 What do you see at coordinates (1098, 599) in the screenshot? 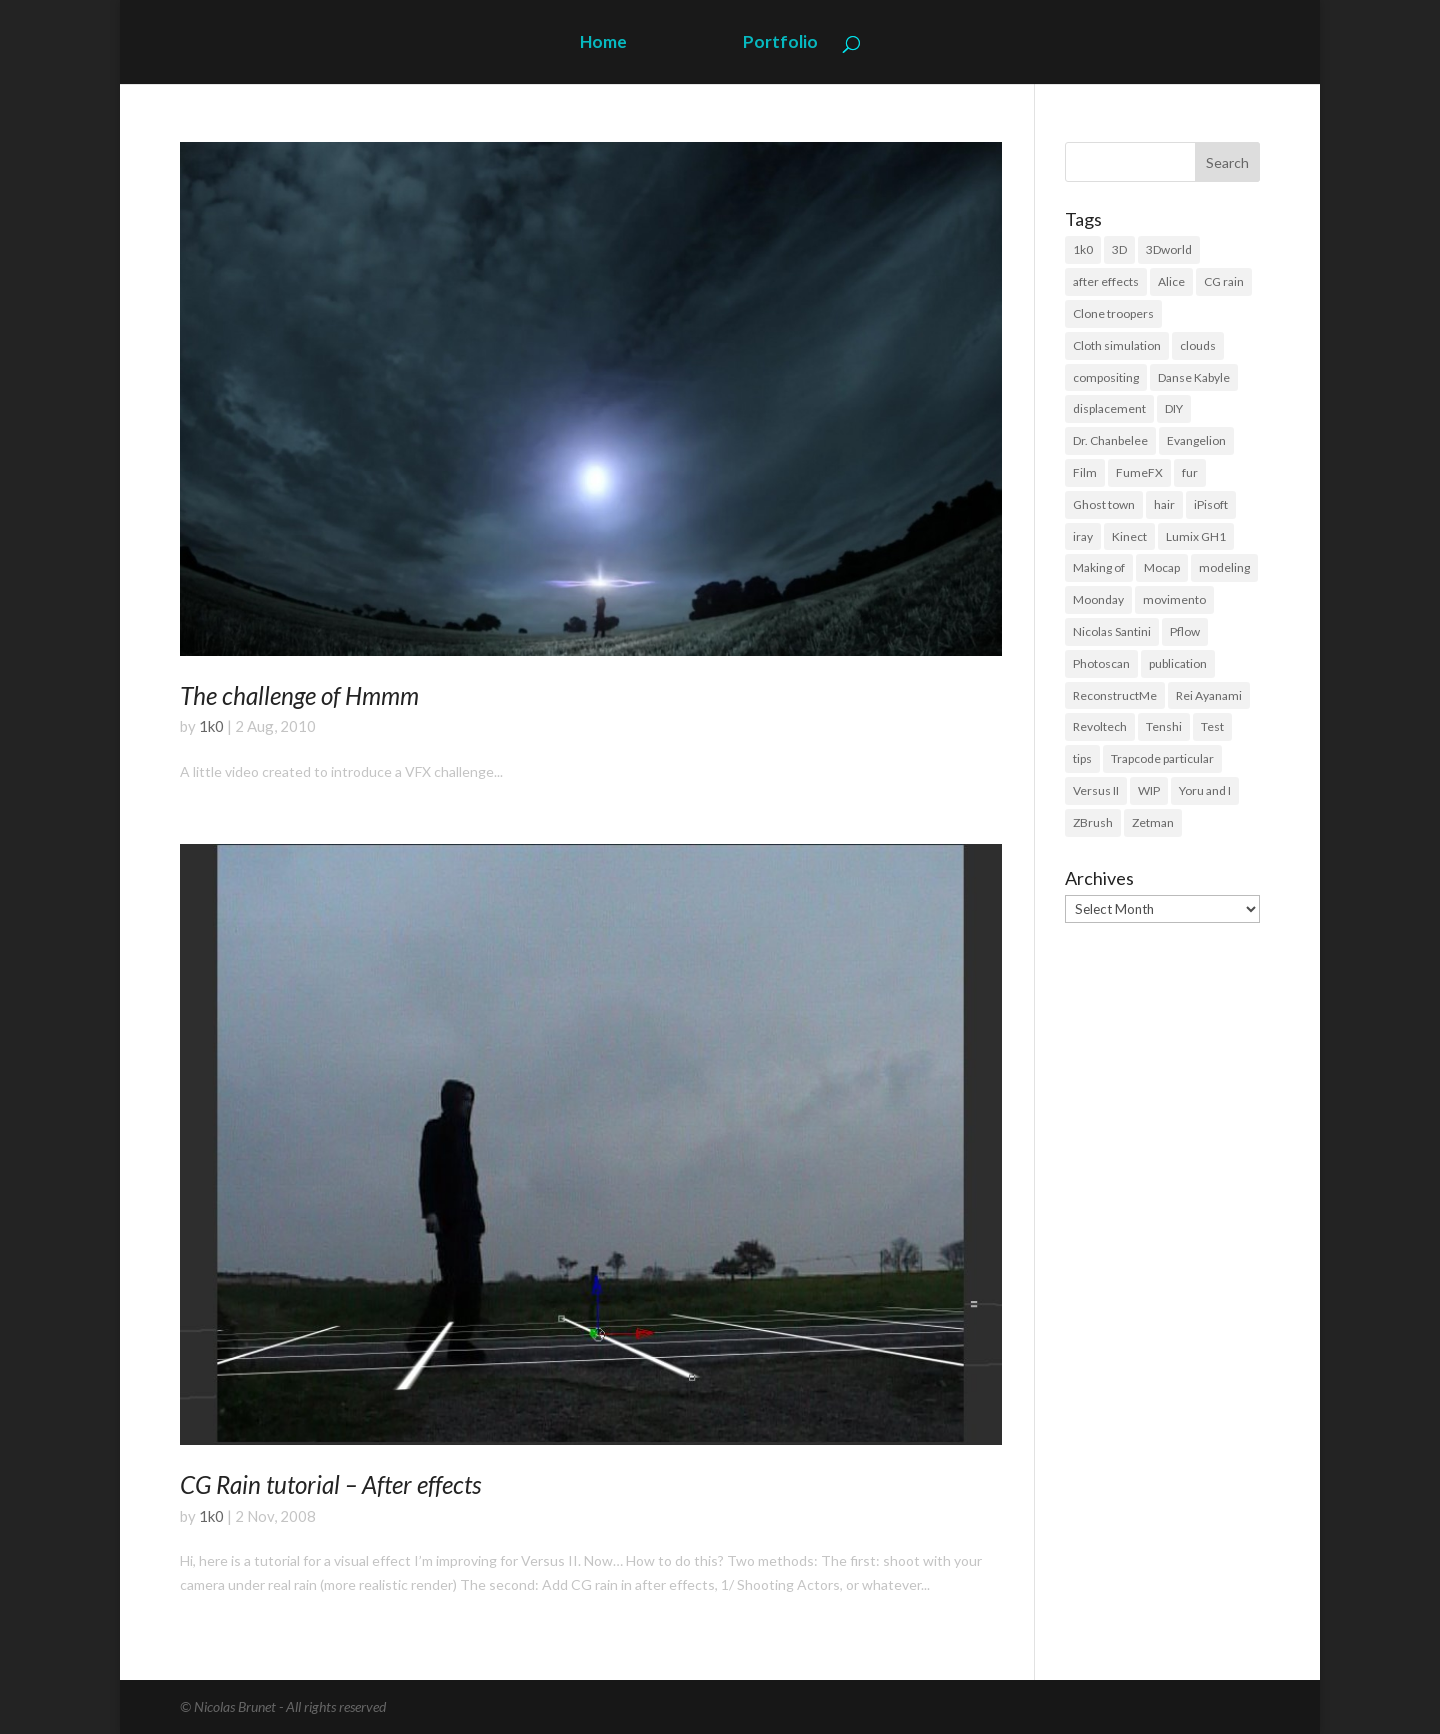
I see `Moonday [Moonday (4 items)]` at bounding box center [1098, 599].